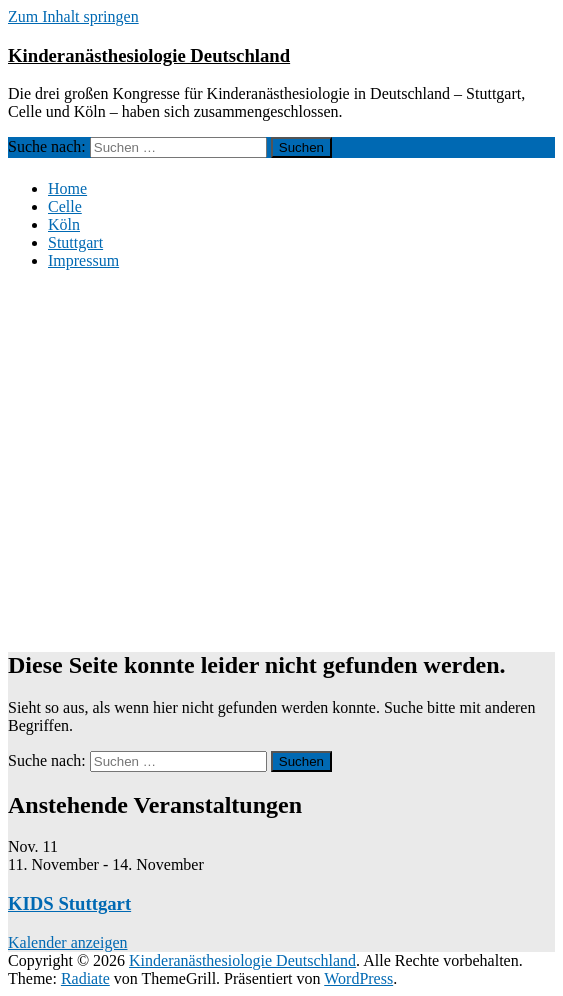  Describe the element at coordinates (65, 206) in the screenshot. I see `Celle` at that location.